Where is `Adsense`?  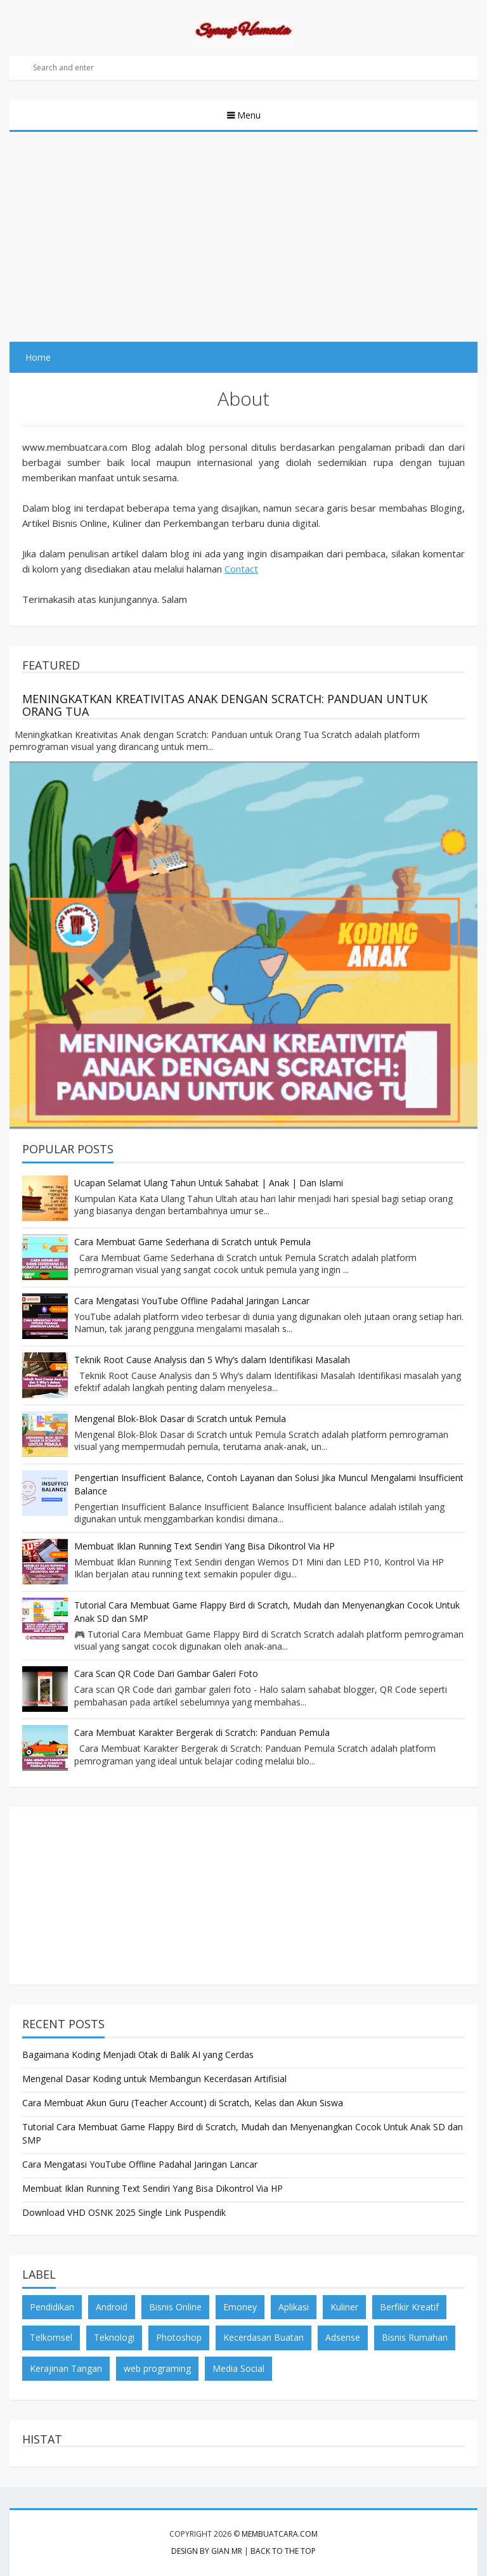
Adsense is located at coordinates (342, 2337).